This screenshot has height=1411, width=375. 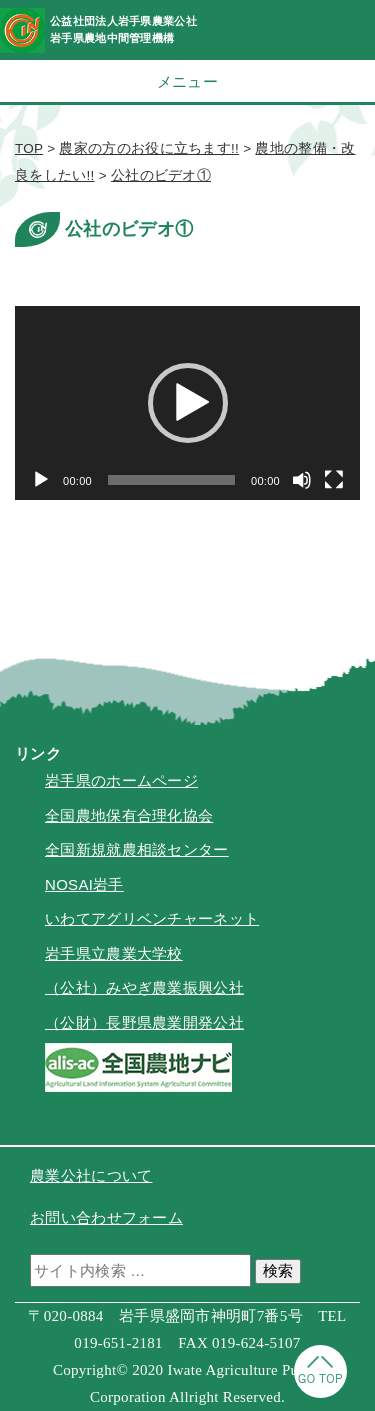 I want to click on （公財）長野県農業開発公社, so click(x=144, y=1022).